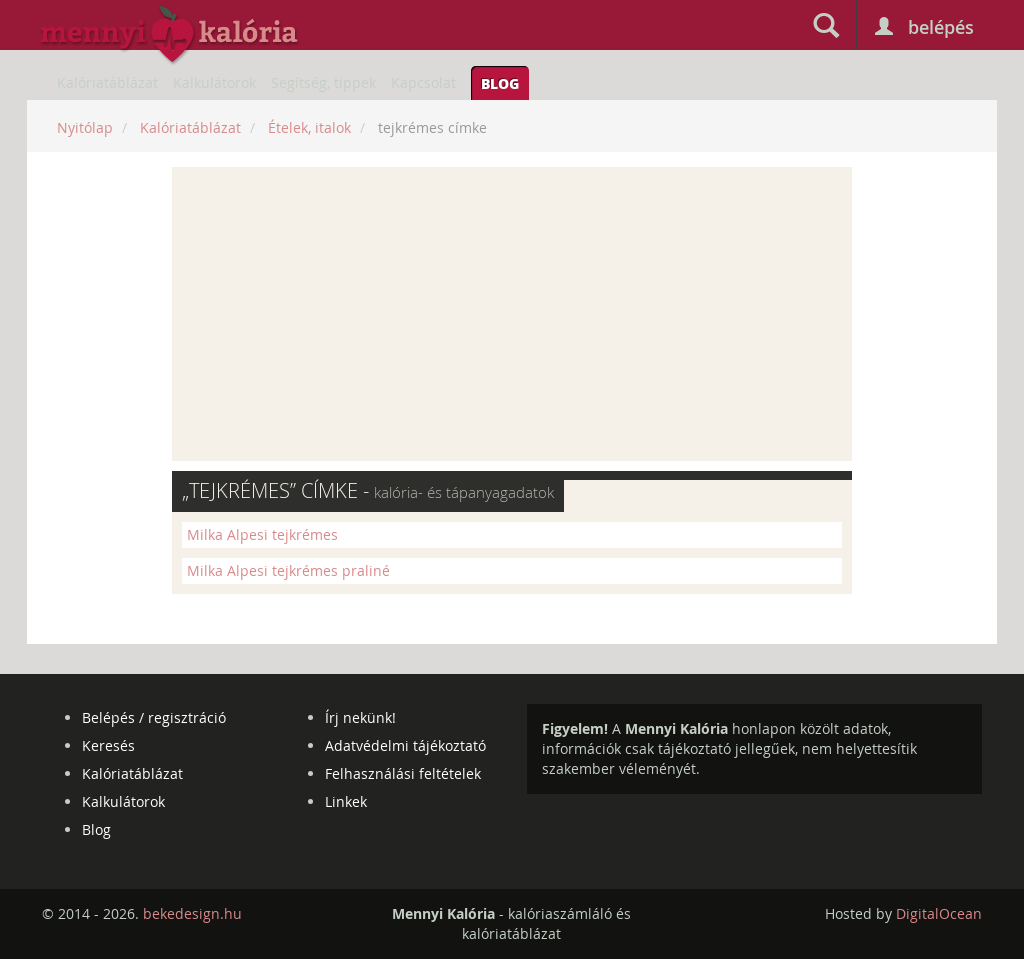 The image size is (1024, 959). I want to click on Segítség, tippek, so click(323, 82).